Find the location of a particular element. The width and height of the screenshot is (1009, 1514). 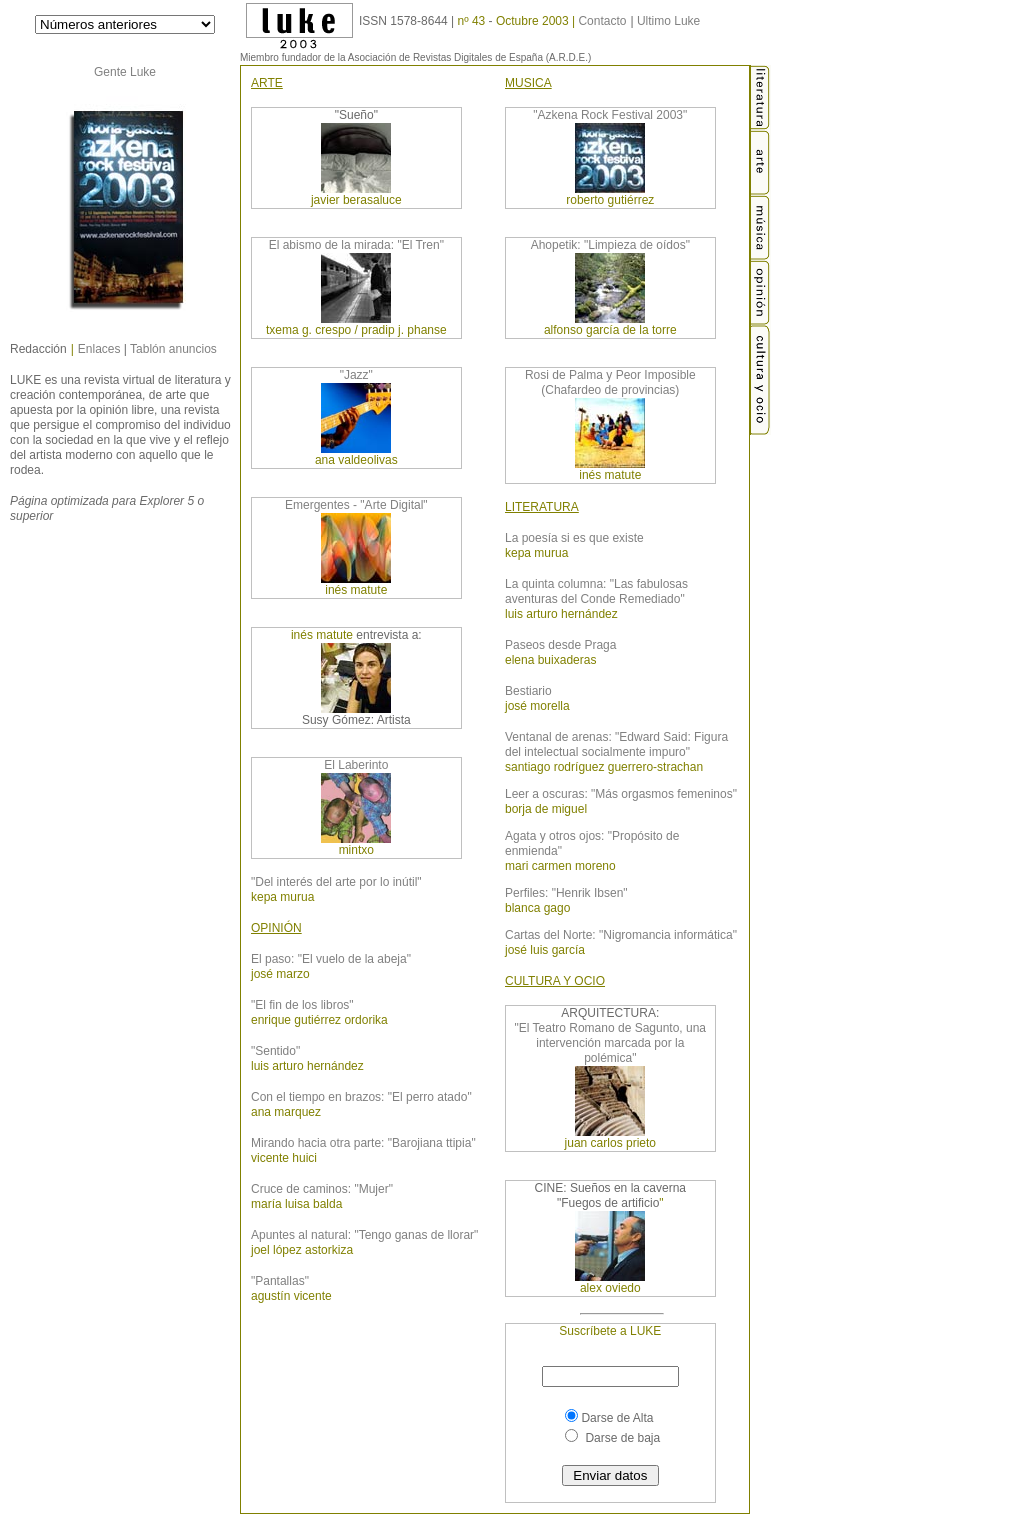

Cruce de caminos: "Mujer" is located at coordinates (322, 1189).